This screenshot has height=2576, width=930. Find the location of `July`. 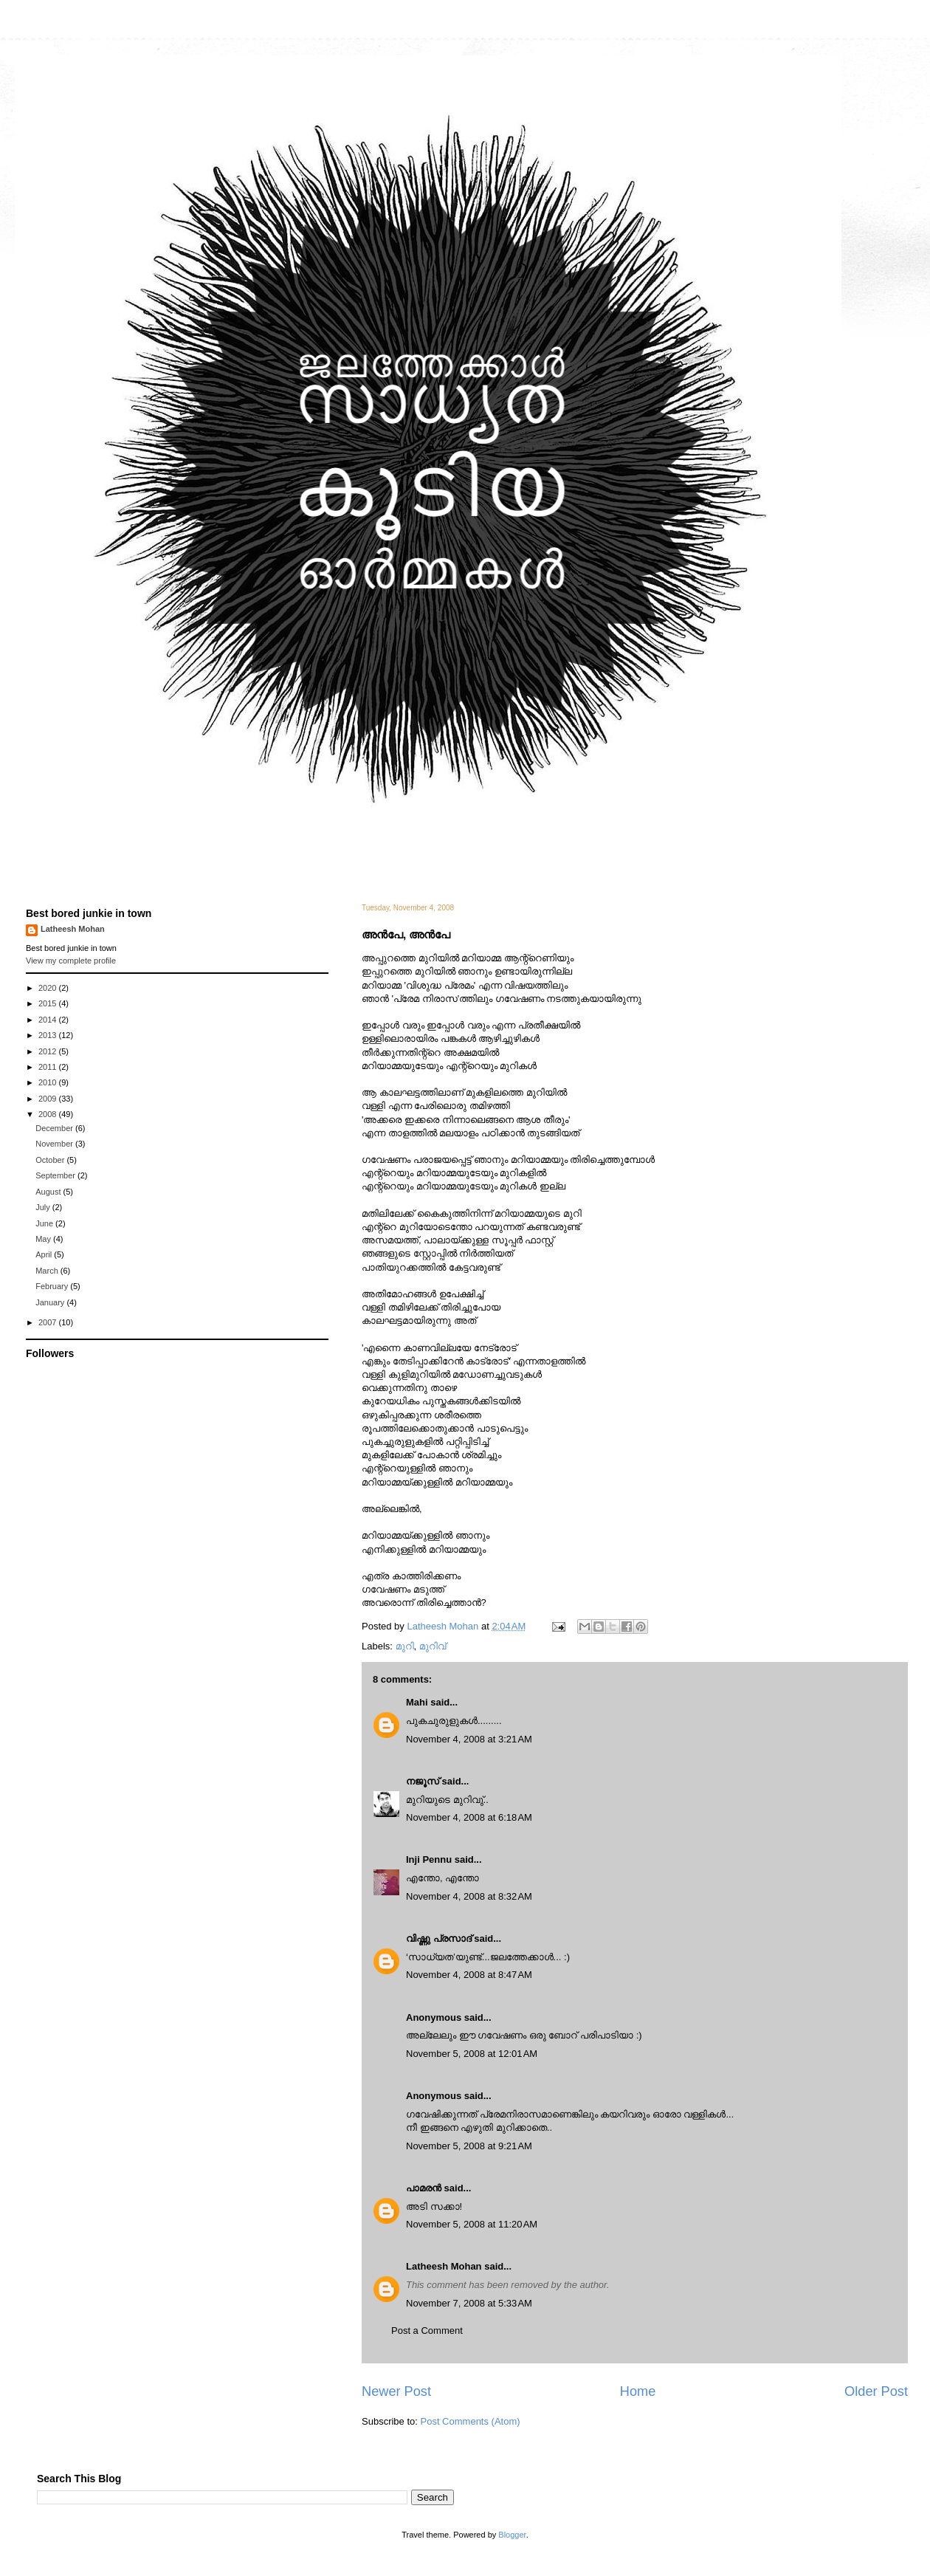

July is located at coordinates (43, 1207).